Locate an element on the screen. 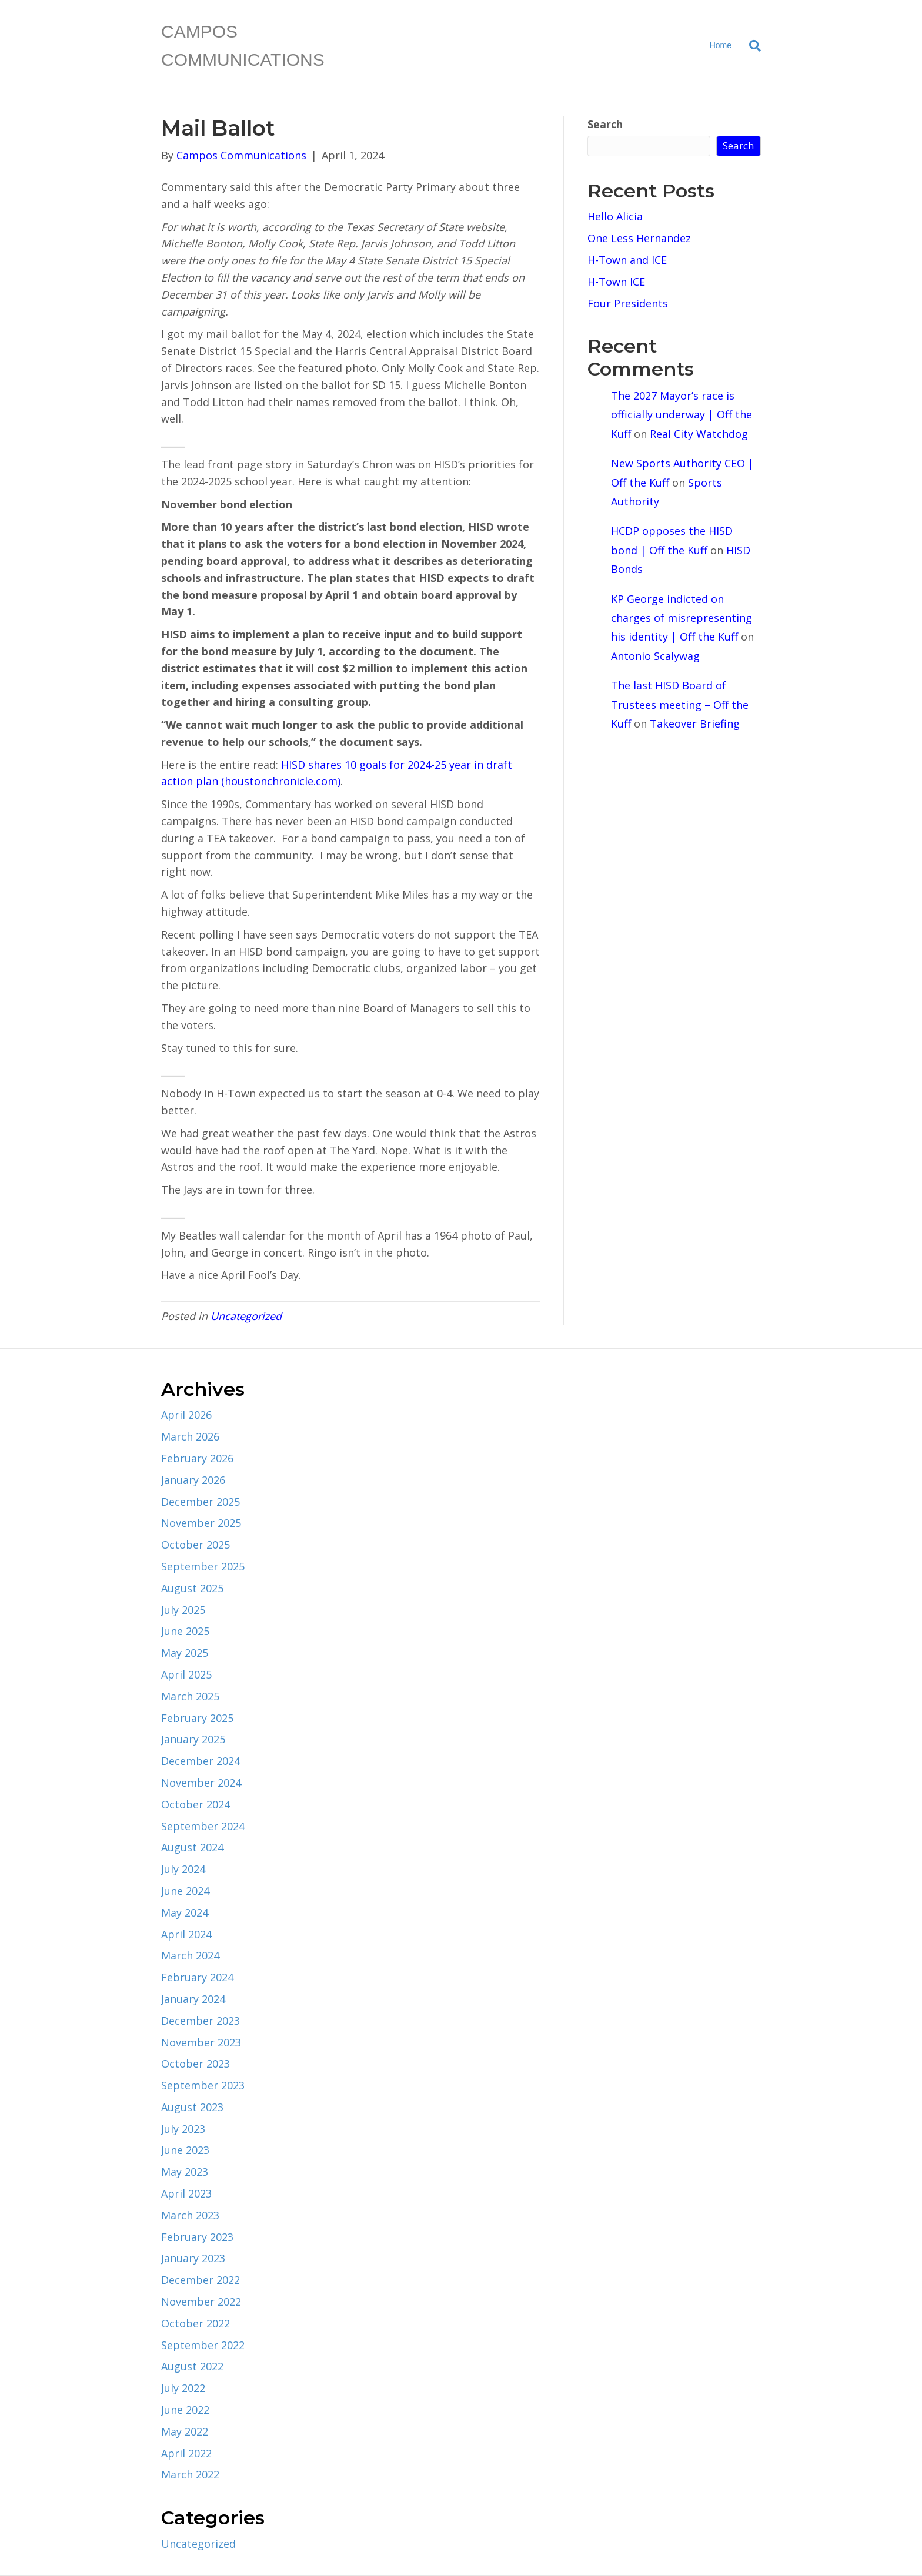 The image size is (922, 2576). October 2025 is located at coordinates (195, 1544).